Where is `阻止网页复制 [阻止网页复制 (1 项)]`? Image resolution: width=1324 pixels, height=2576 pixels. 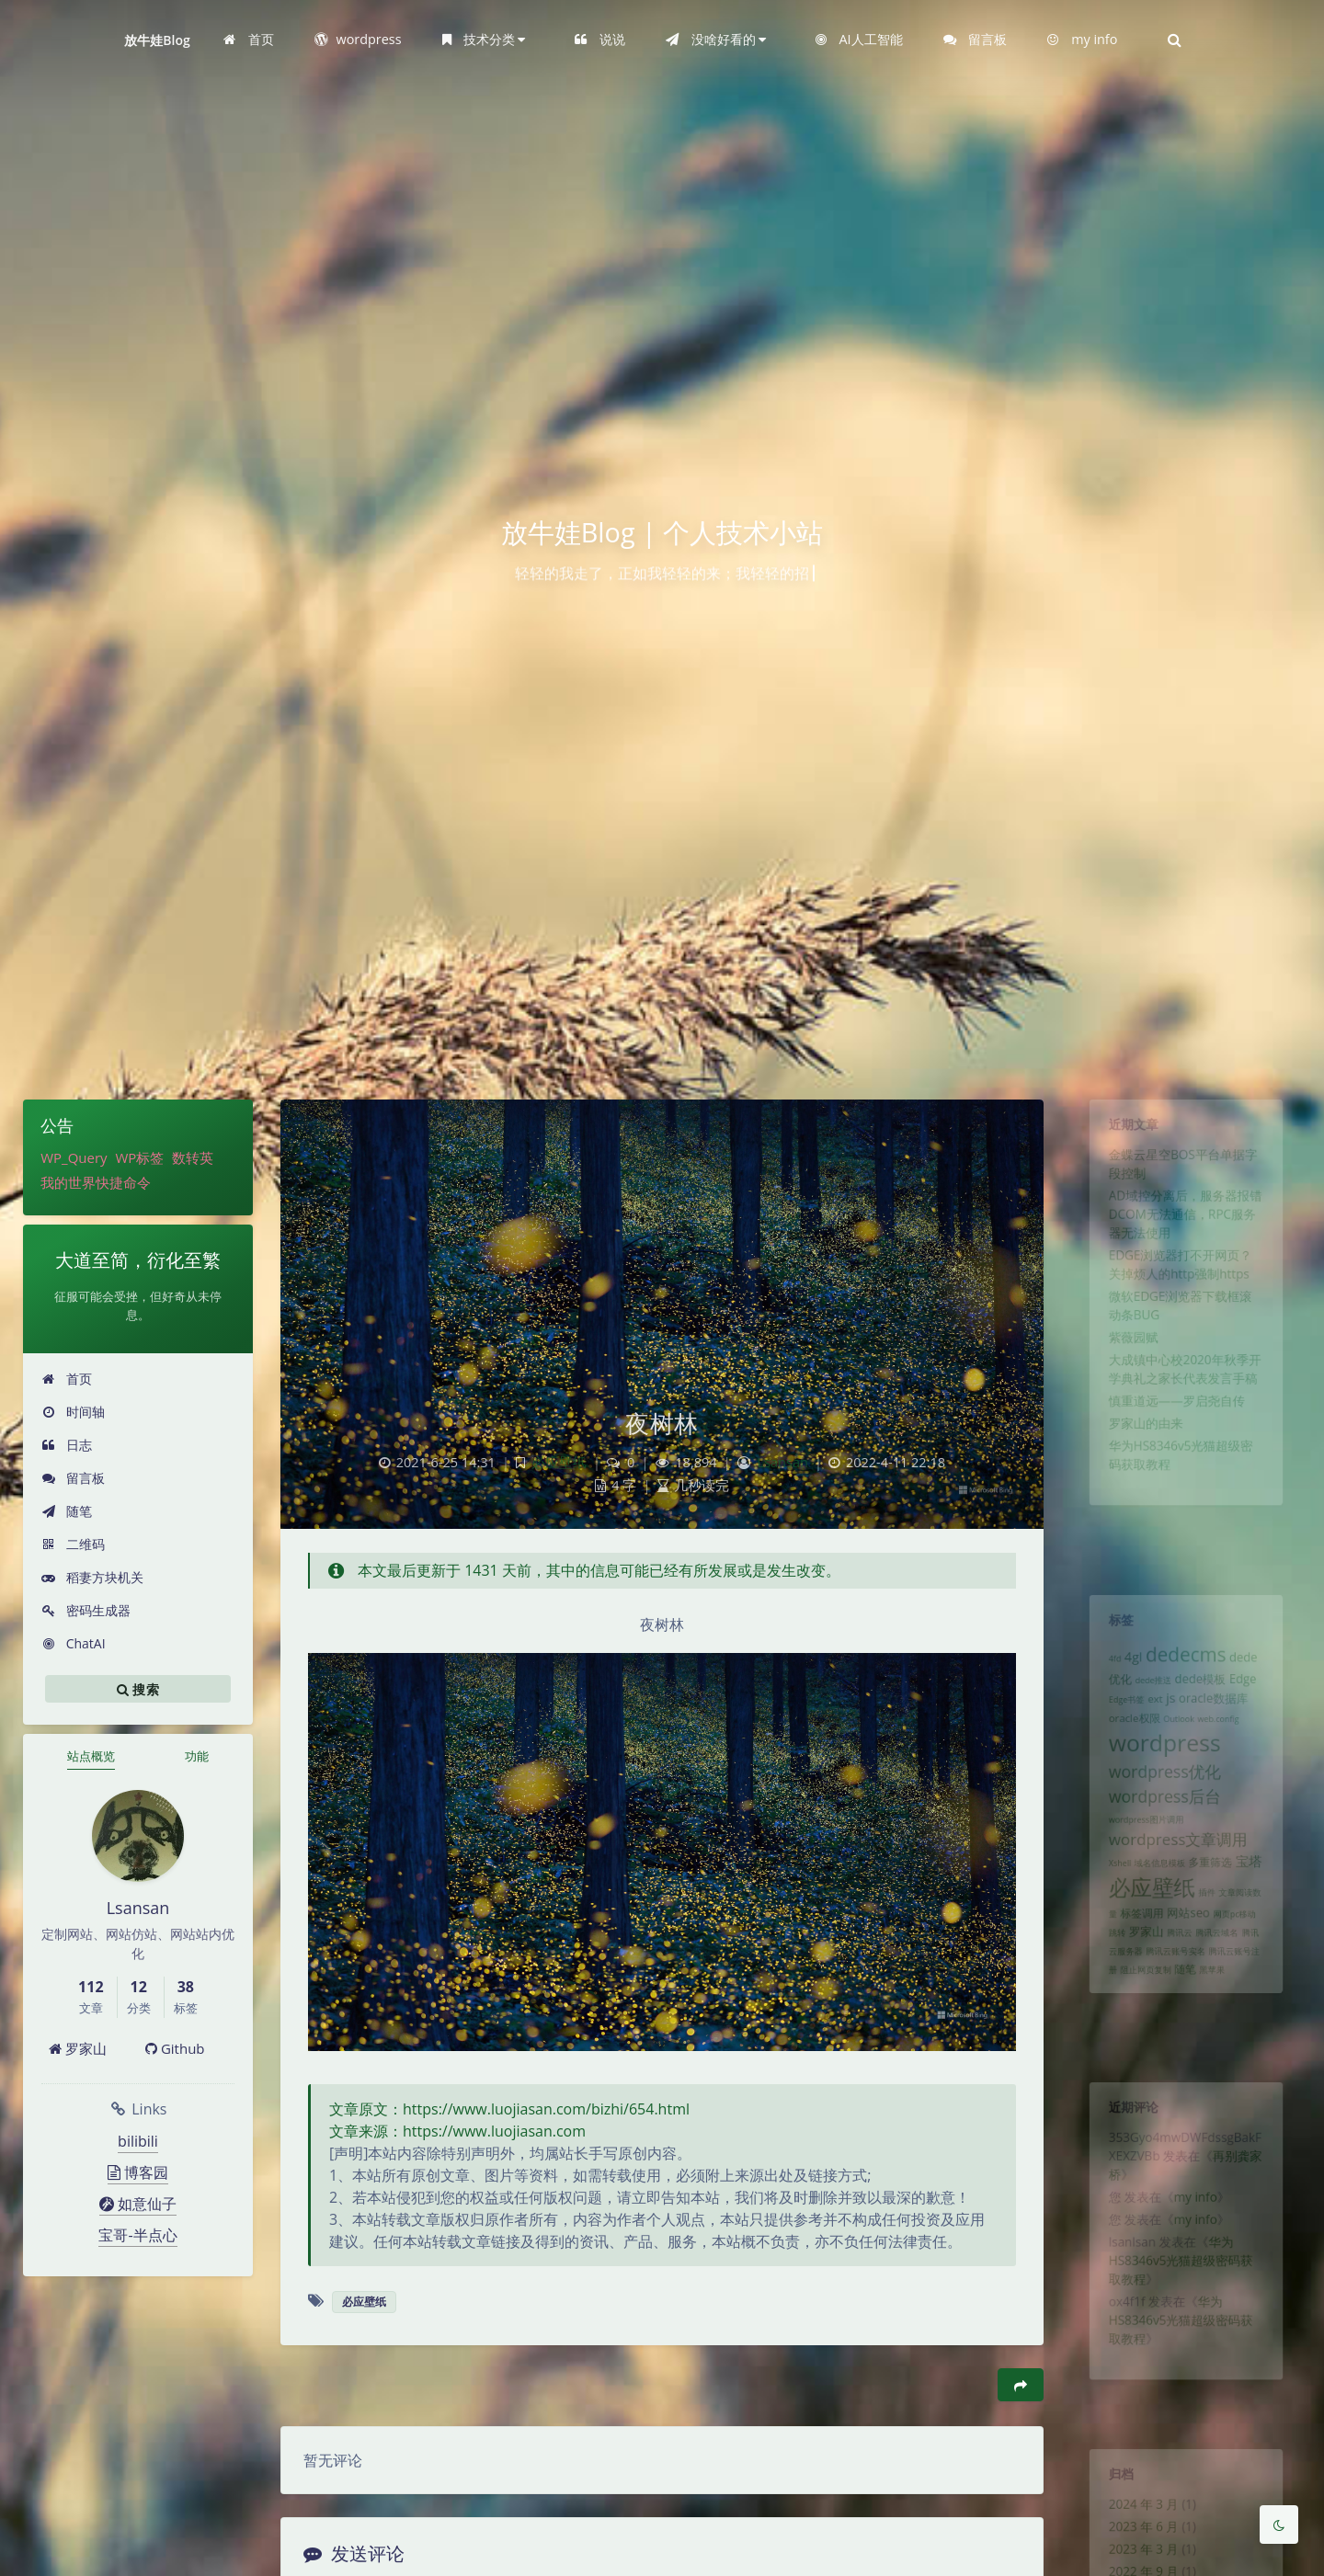
阻止网页复制 [阻止网页复制 (1 项)] is located at coordinates (1138, 2041).